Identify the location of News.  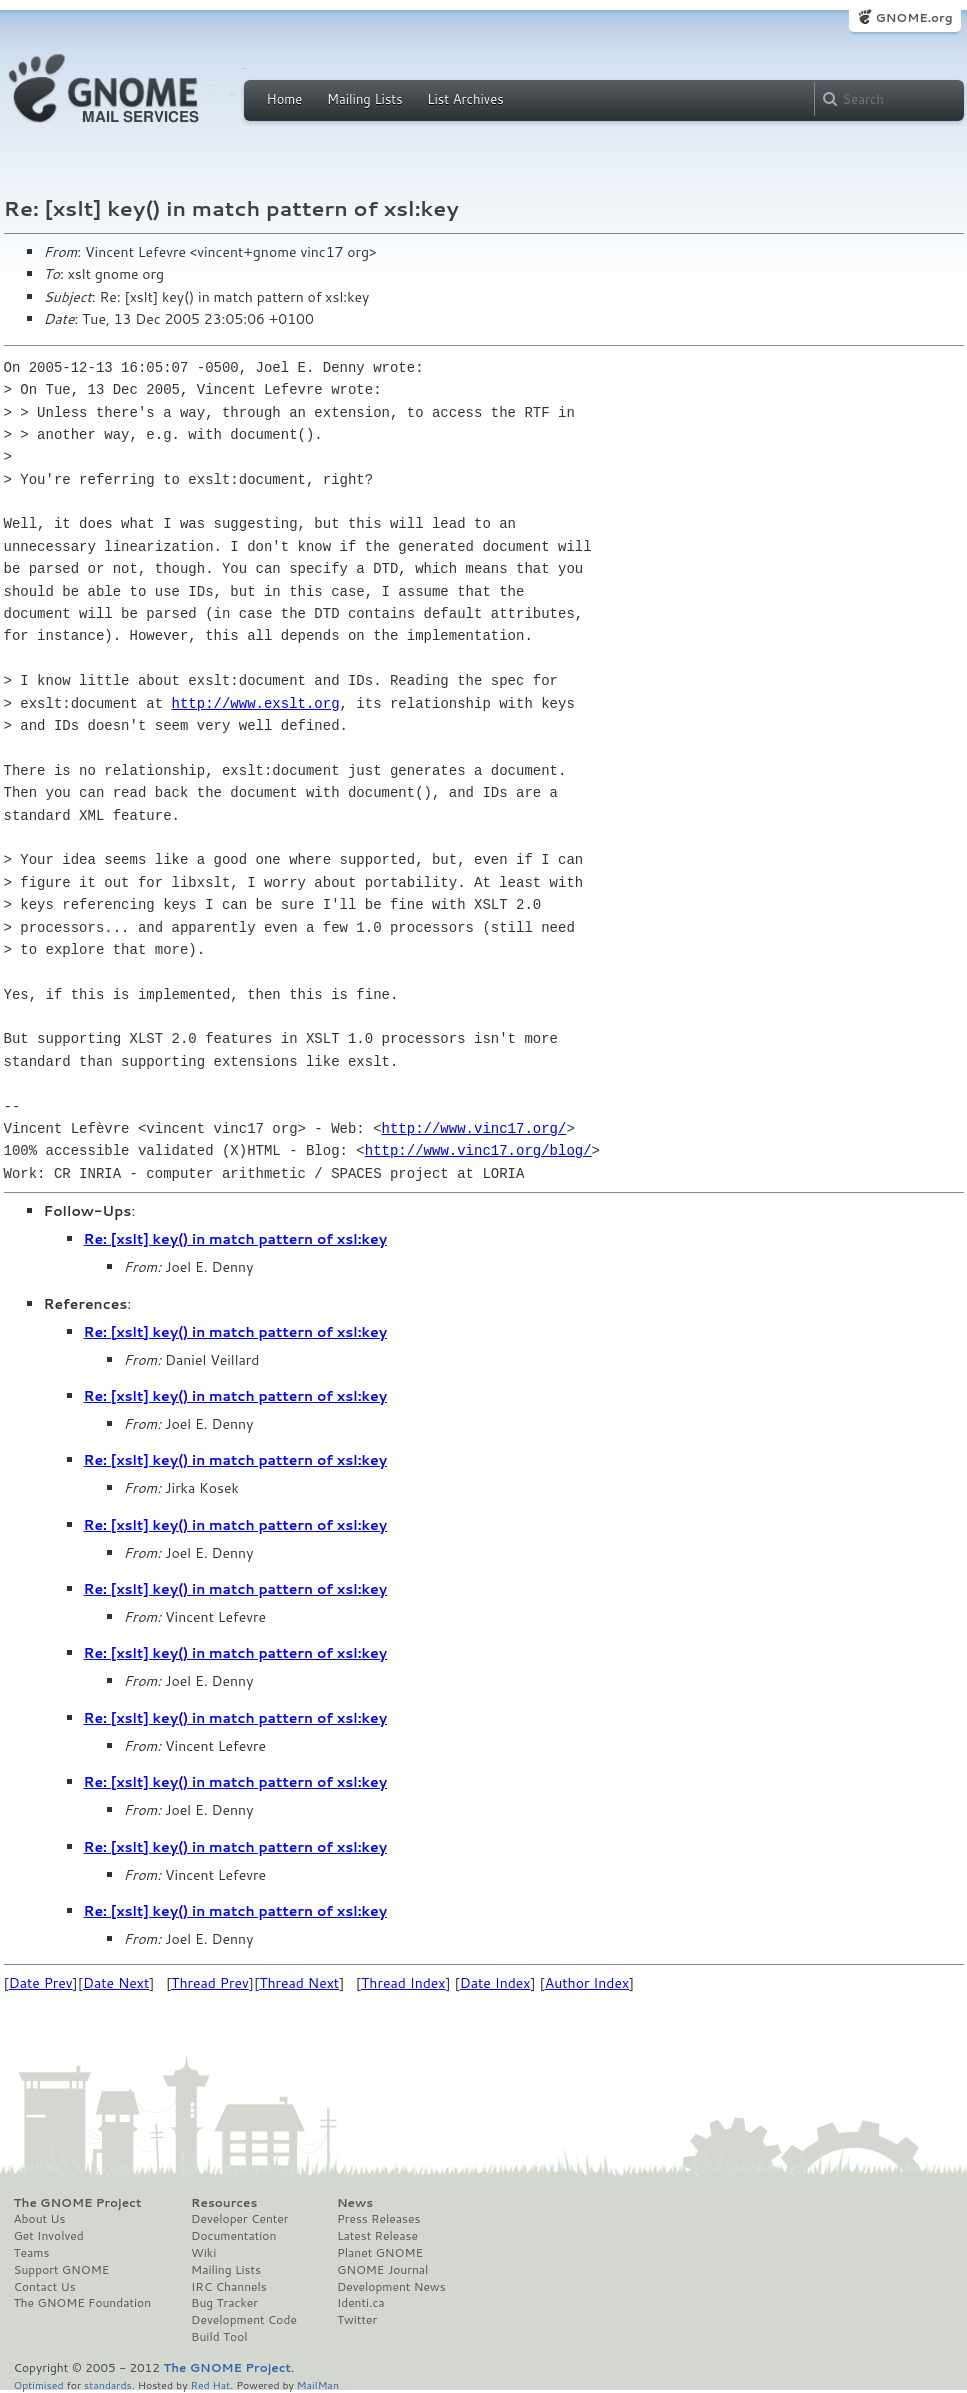
(355, 2203).